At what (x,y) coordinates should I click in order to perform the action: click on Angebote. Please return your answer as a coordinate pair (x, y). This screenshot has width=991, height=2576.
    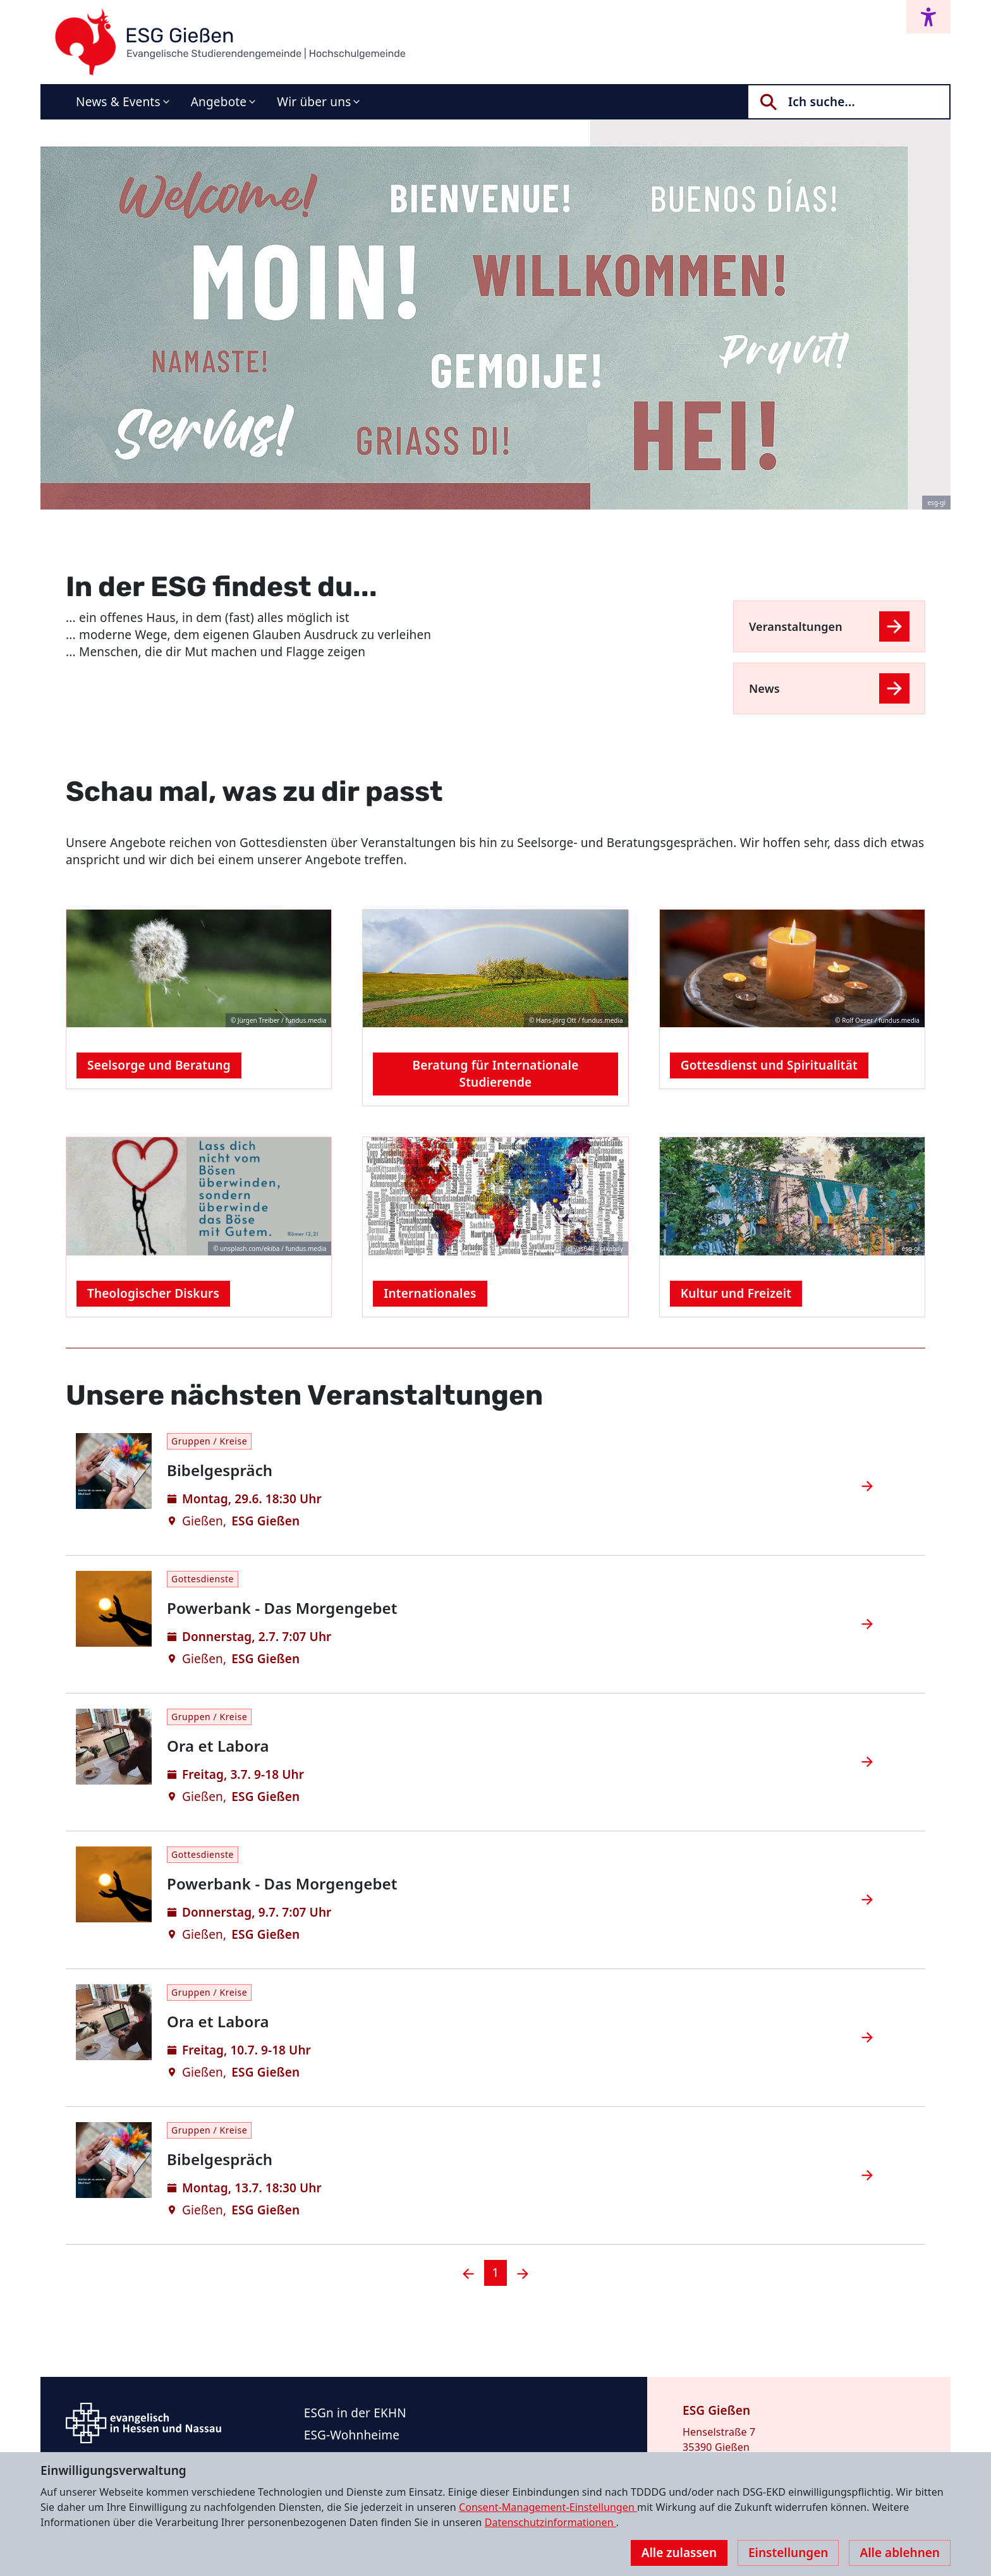
    Looking at the image, I should click on (219, 102).